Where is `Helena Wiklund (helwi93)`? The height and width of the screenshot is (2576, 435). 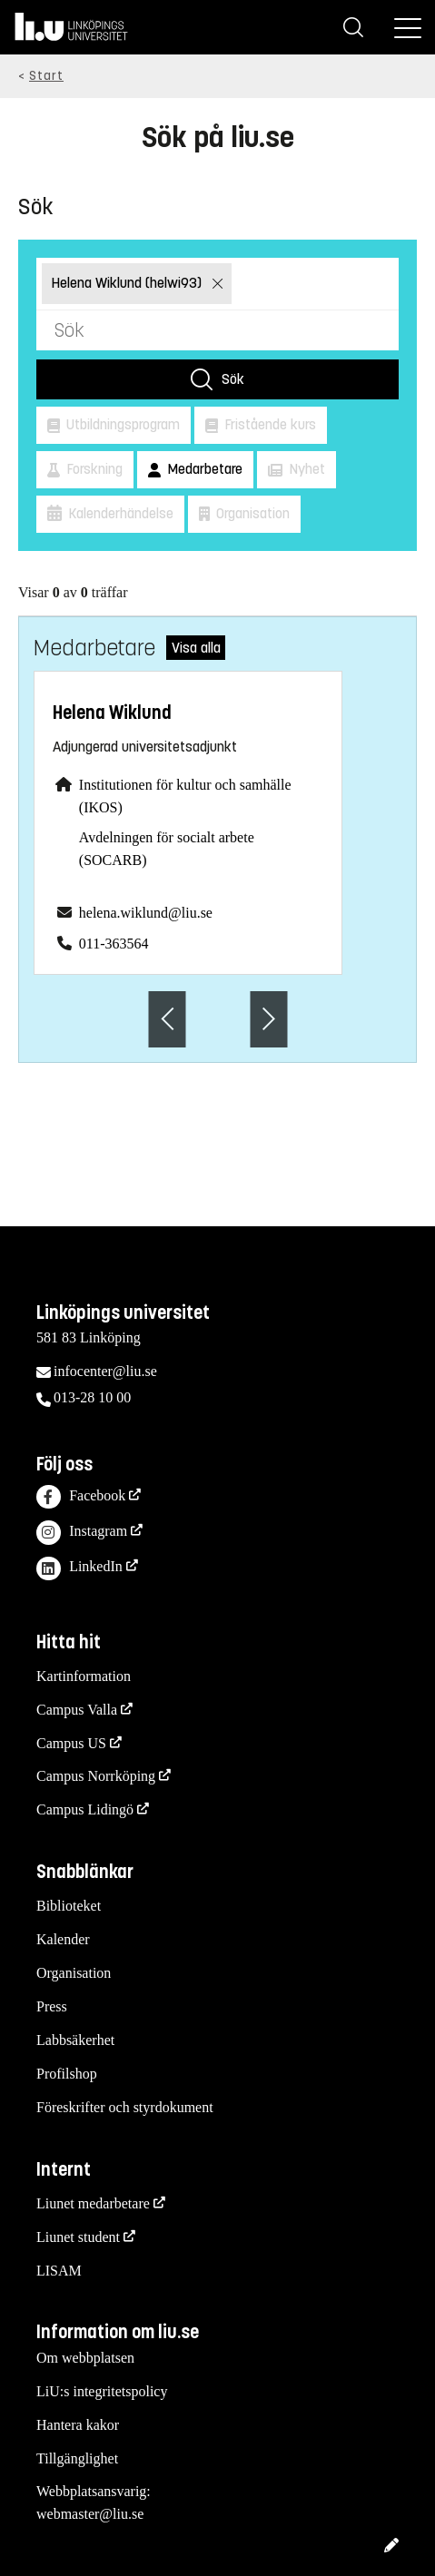 Helena Wiklund (helwi93) is located at coordinates (128, 282).